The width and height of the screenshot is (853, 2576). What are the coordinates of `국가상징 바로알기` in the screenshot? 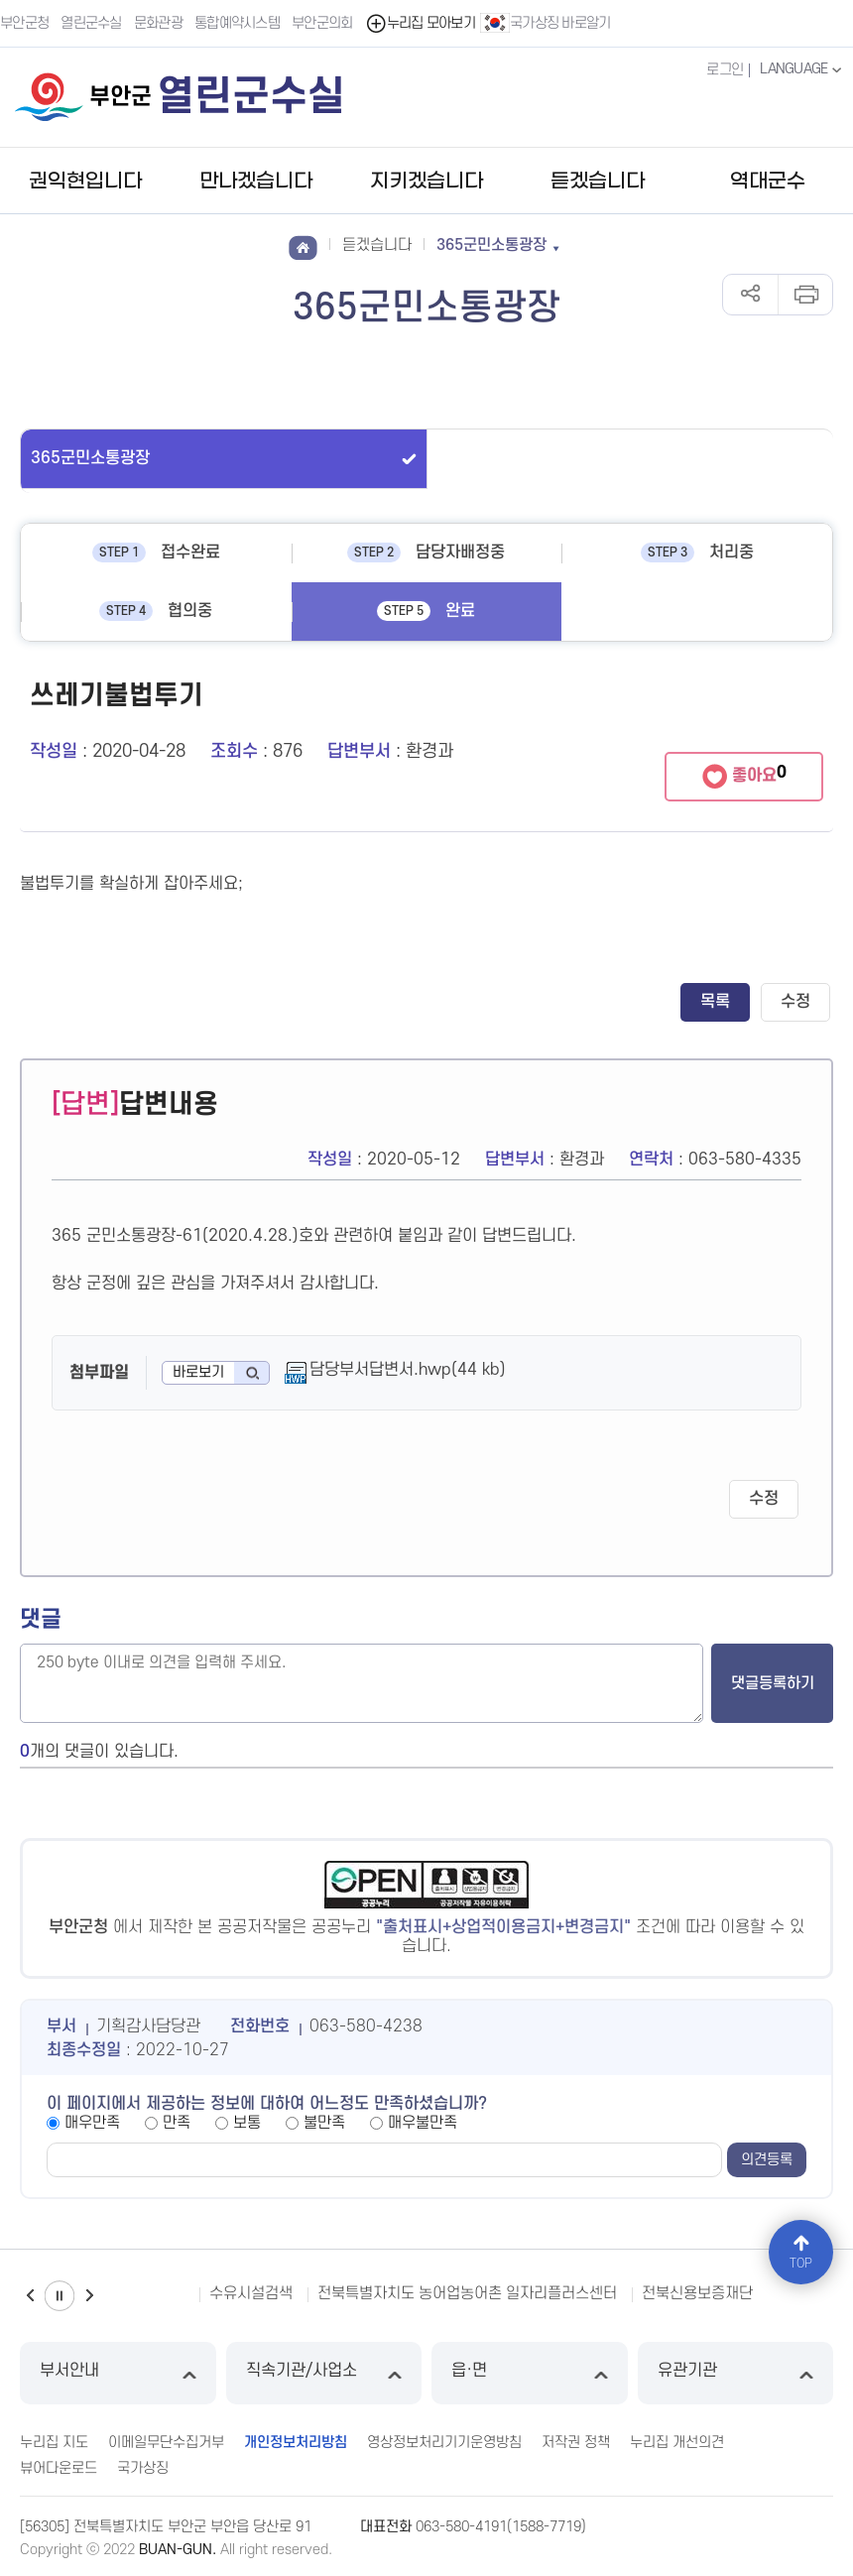 It's located at (545, 23).